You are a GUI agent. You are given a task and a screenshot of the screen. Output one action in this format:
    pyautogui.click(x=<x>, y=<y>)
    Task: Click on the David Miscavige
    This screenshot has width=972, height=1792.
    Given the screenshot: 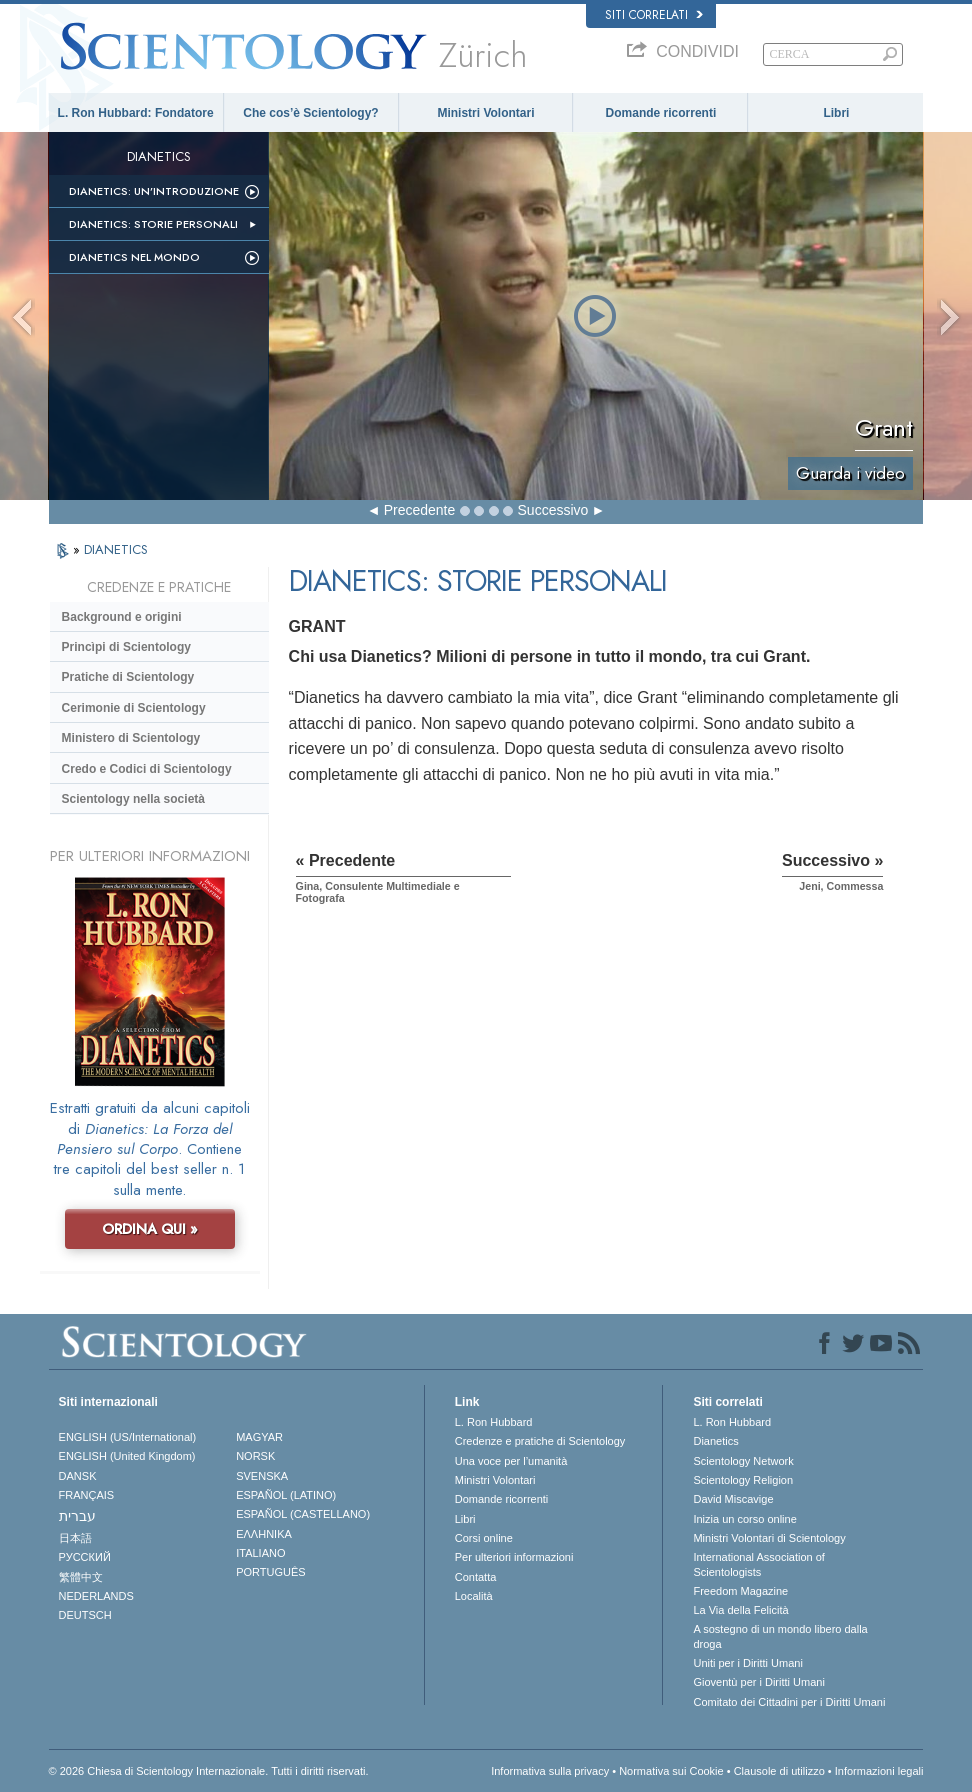 What is the action you would take?
    pyautogui.click(x=733, y=1499)
    